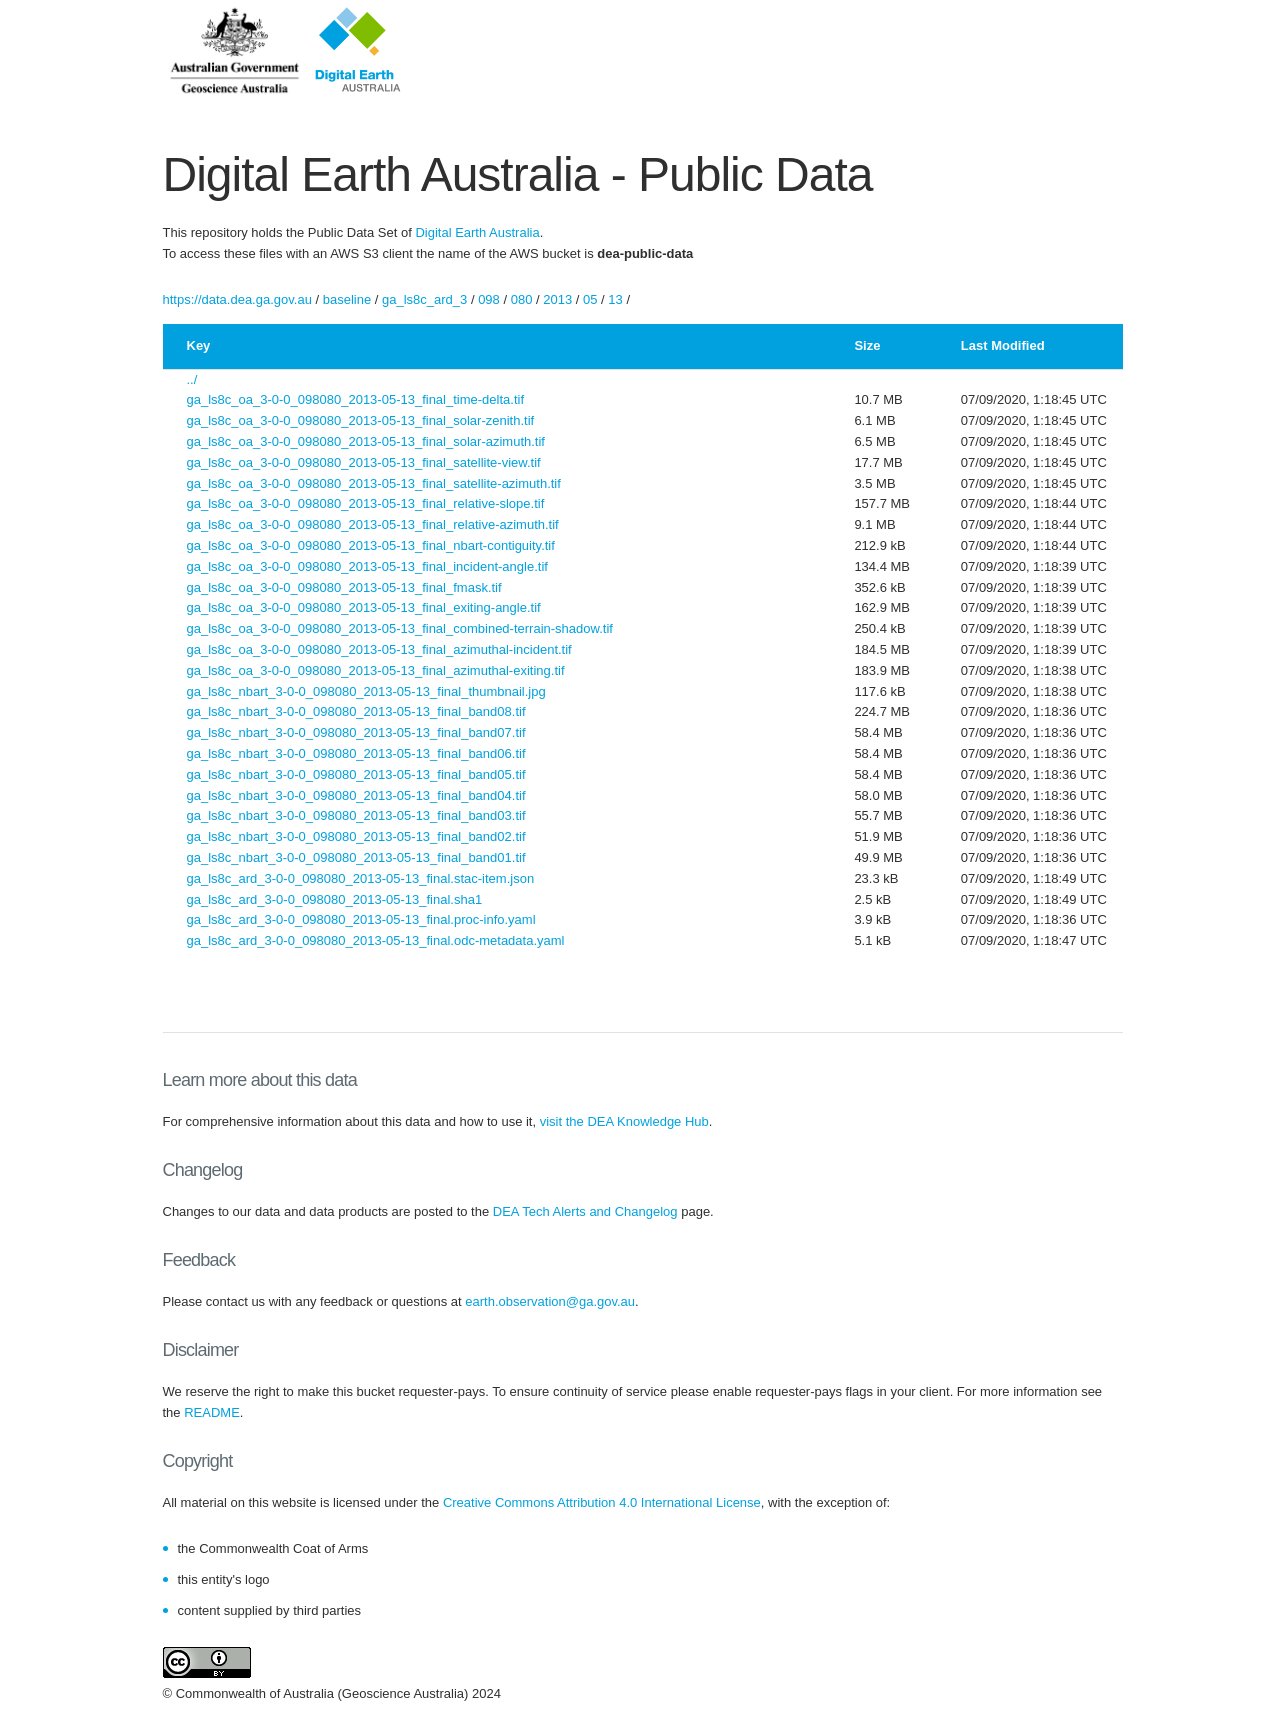  What do you see at coordinates (376, 670) in the screenshot?
I see `ga_ls8c_oa_3-0-0_098080_2013-05-13_final_azimuthal-exiting.tif` at bounding box center [376, 670].